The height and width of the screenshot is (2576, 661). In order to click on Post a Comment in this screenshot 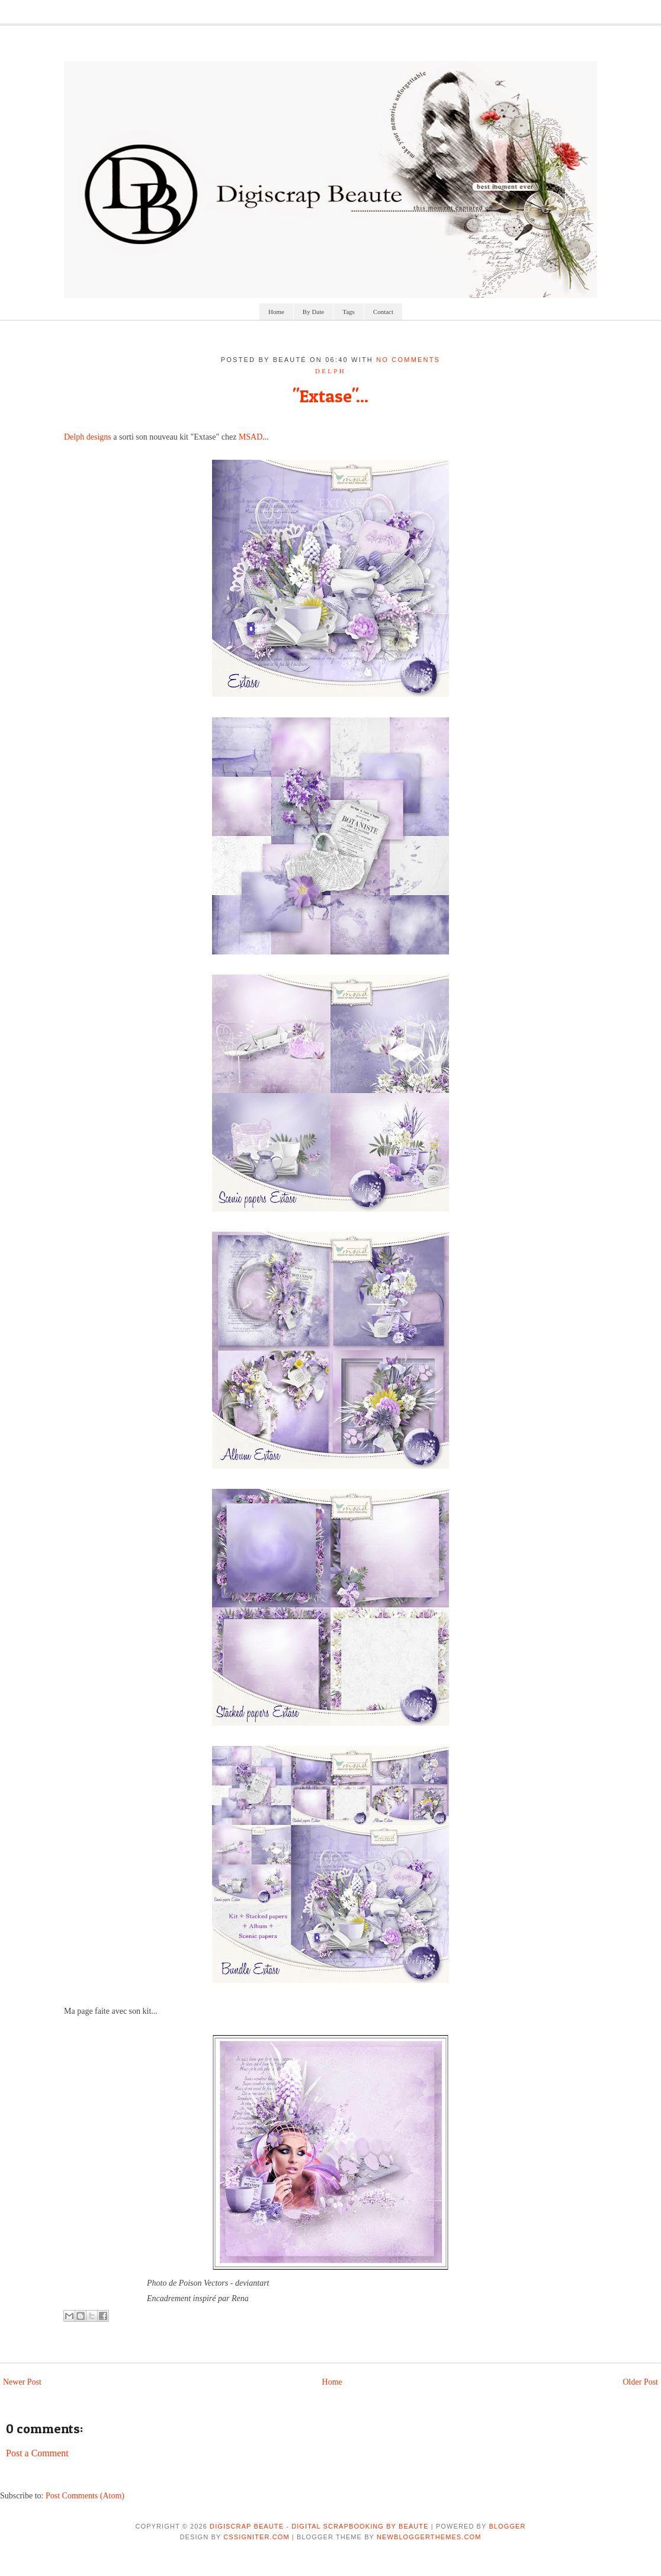, I will do `click(37, 2453)`.